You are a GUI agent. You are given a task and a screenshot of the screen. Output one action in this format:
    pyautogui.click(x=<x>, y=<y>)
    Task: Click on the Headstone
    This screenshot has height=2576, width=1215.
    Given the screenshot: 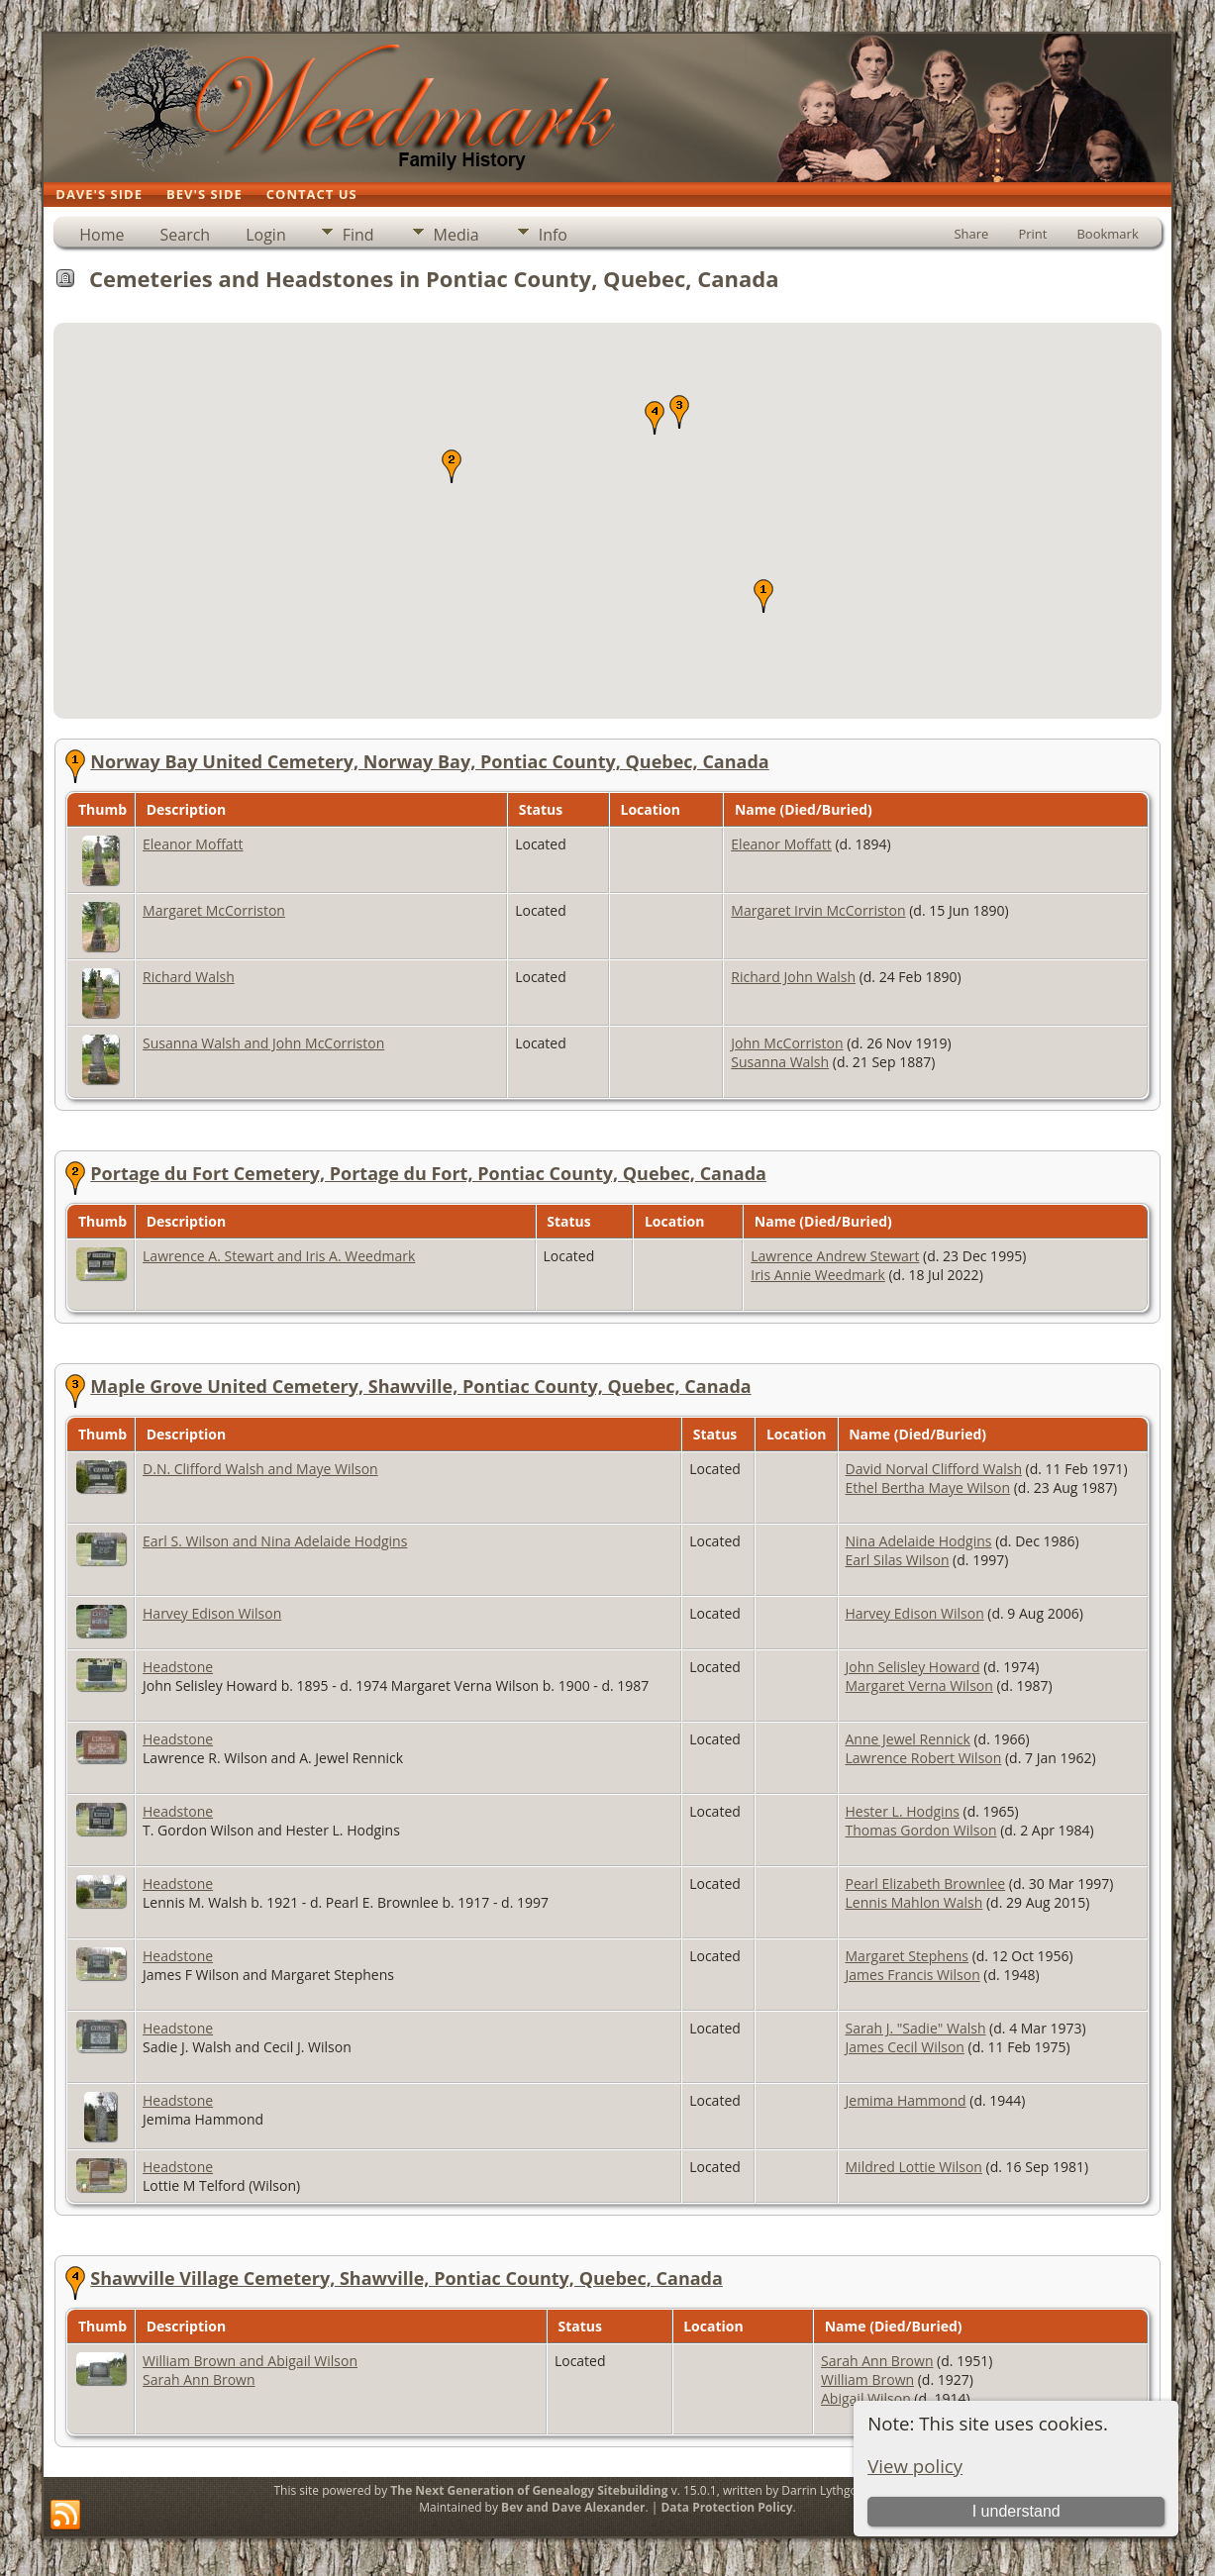 What is the action you would take?
    pyautogui.click(x=178, y=1666)
    